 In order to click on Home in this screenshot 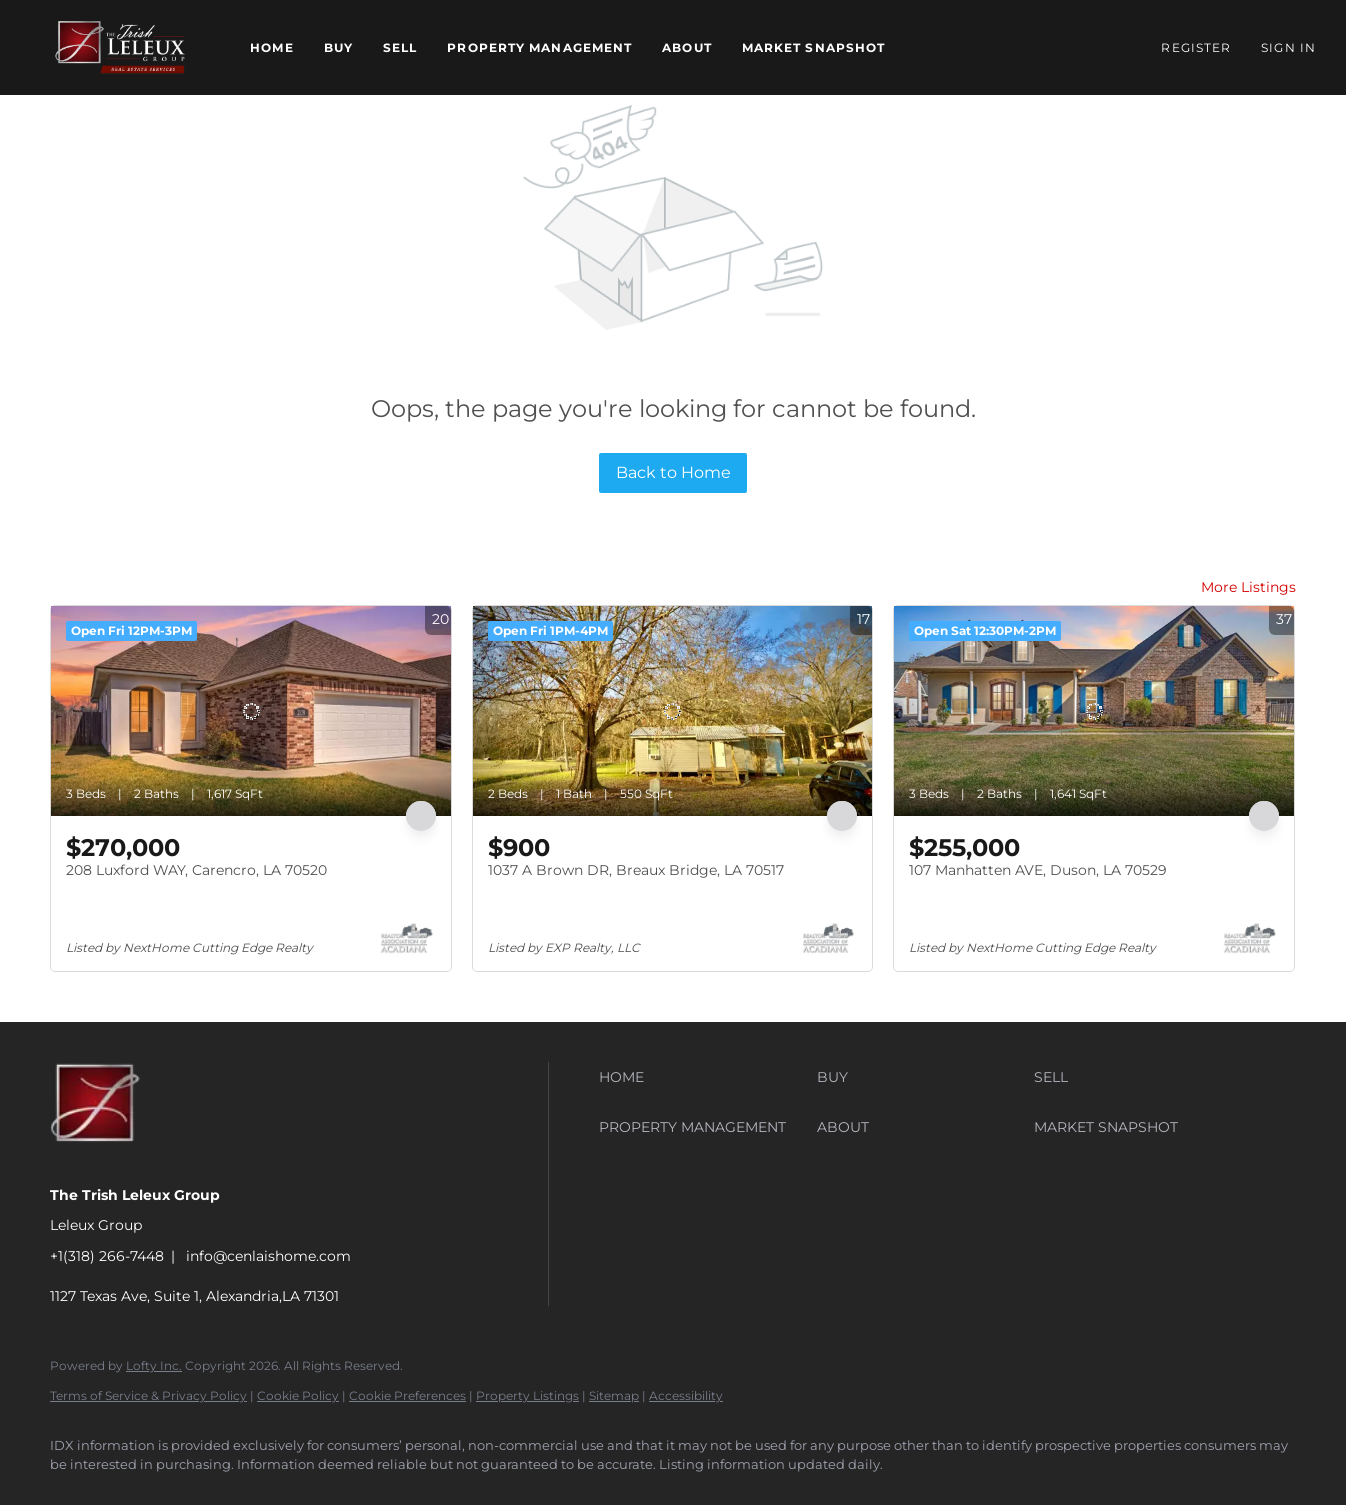, I will do `click(271, 47)`.